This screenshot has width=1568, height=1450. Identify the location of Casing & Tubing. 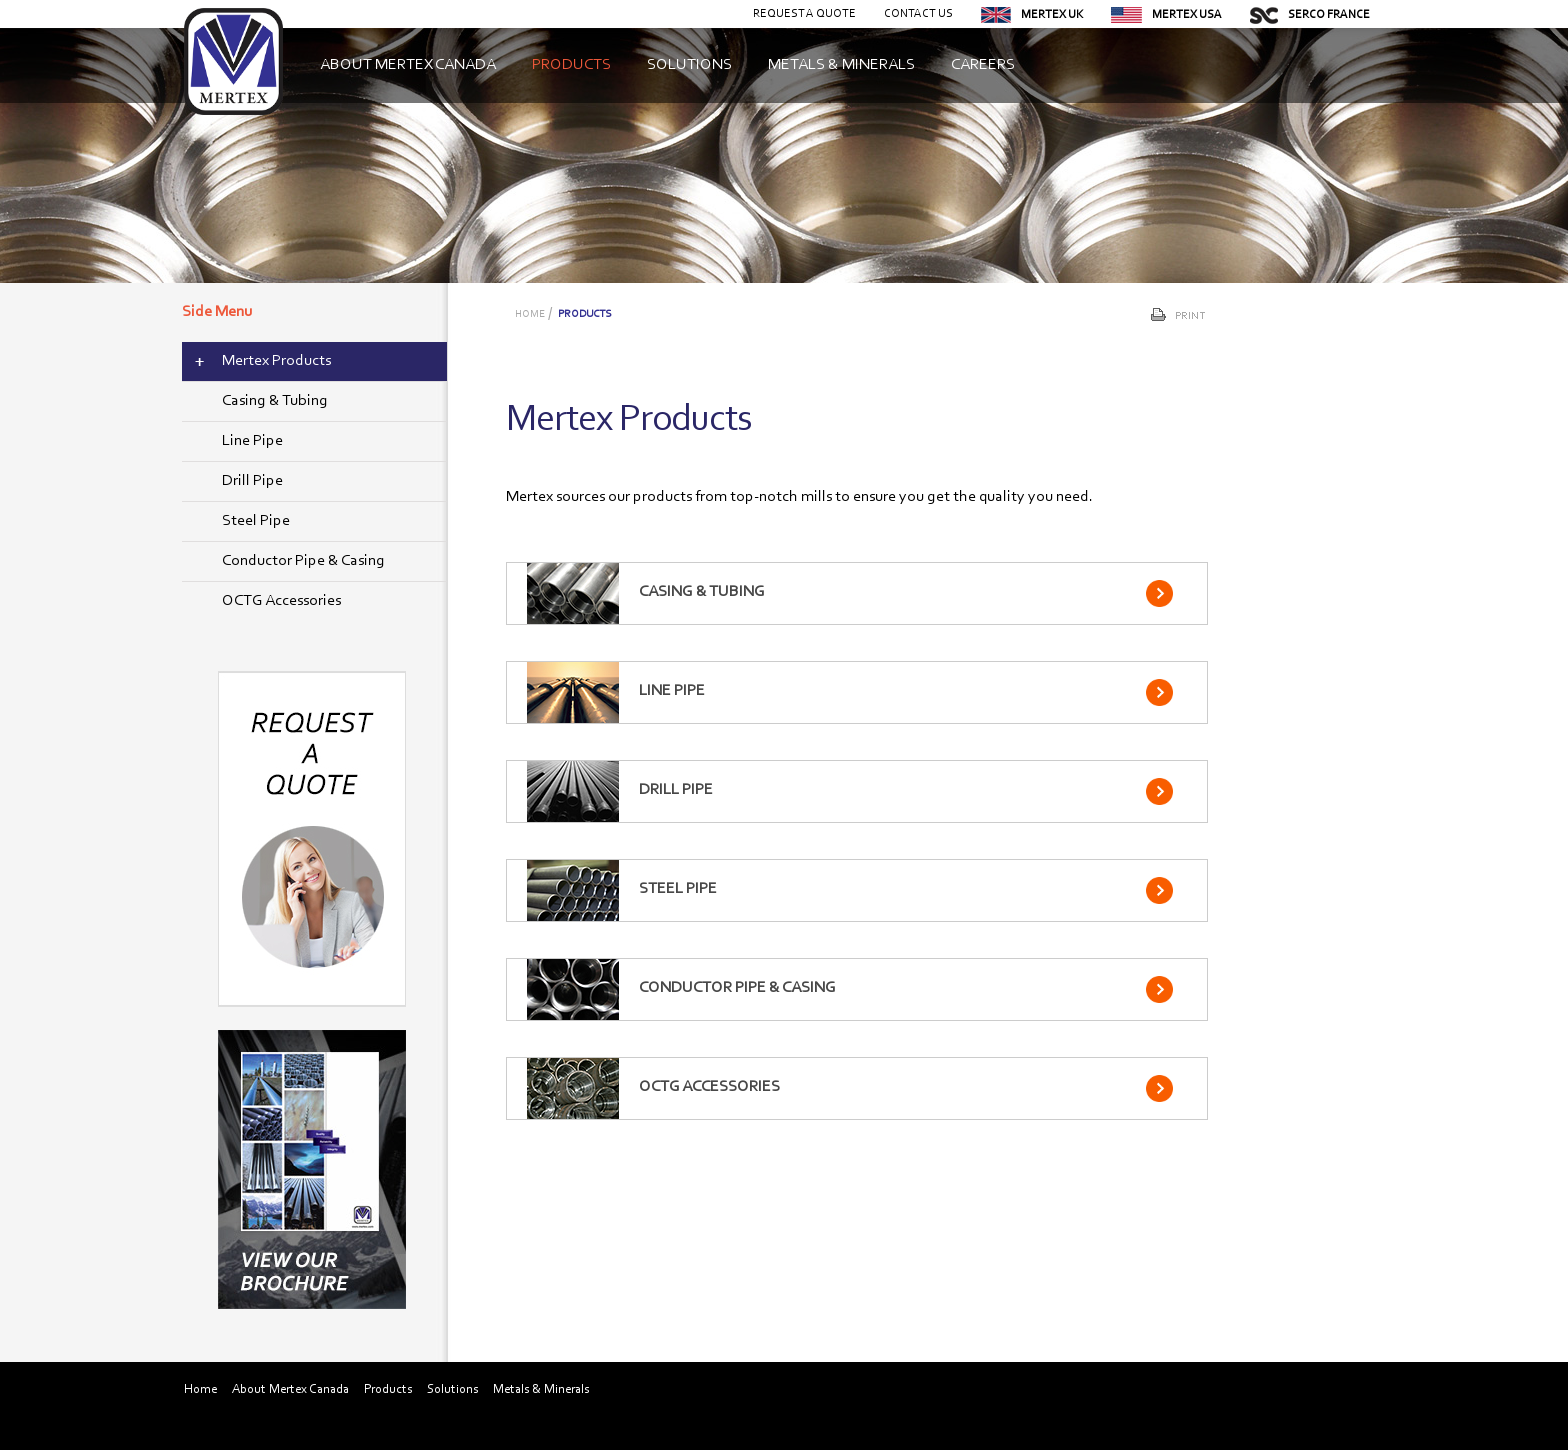
(275, 401).